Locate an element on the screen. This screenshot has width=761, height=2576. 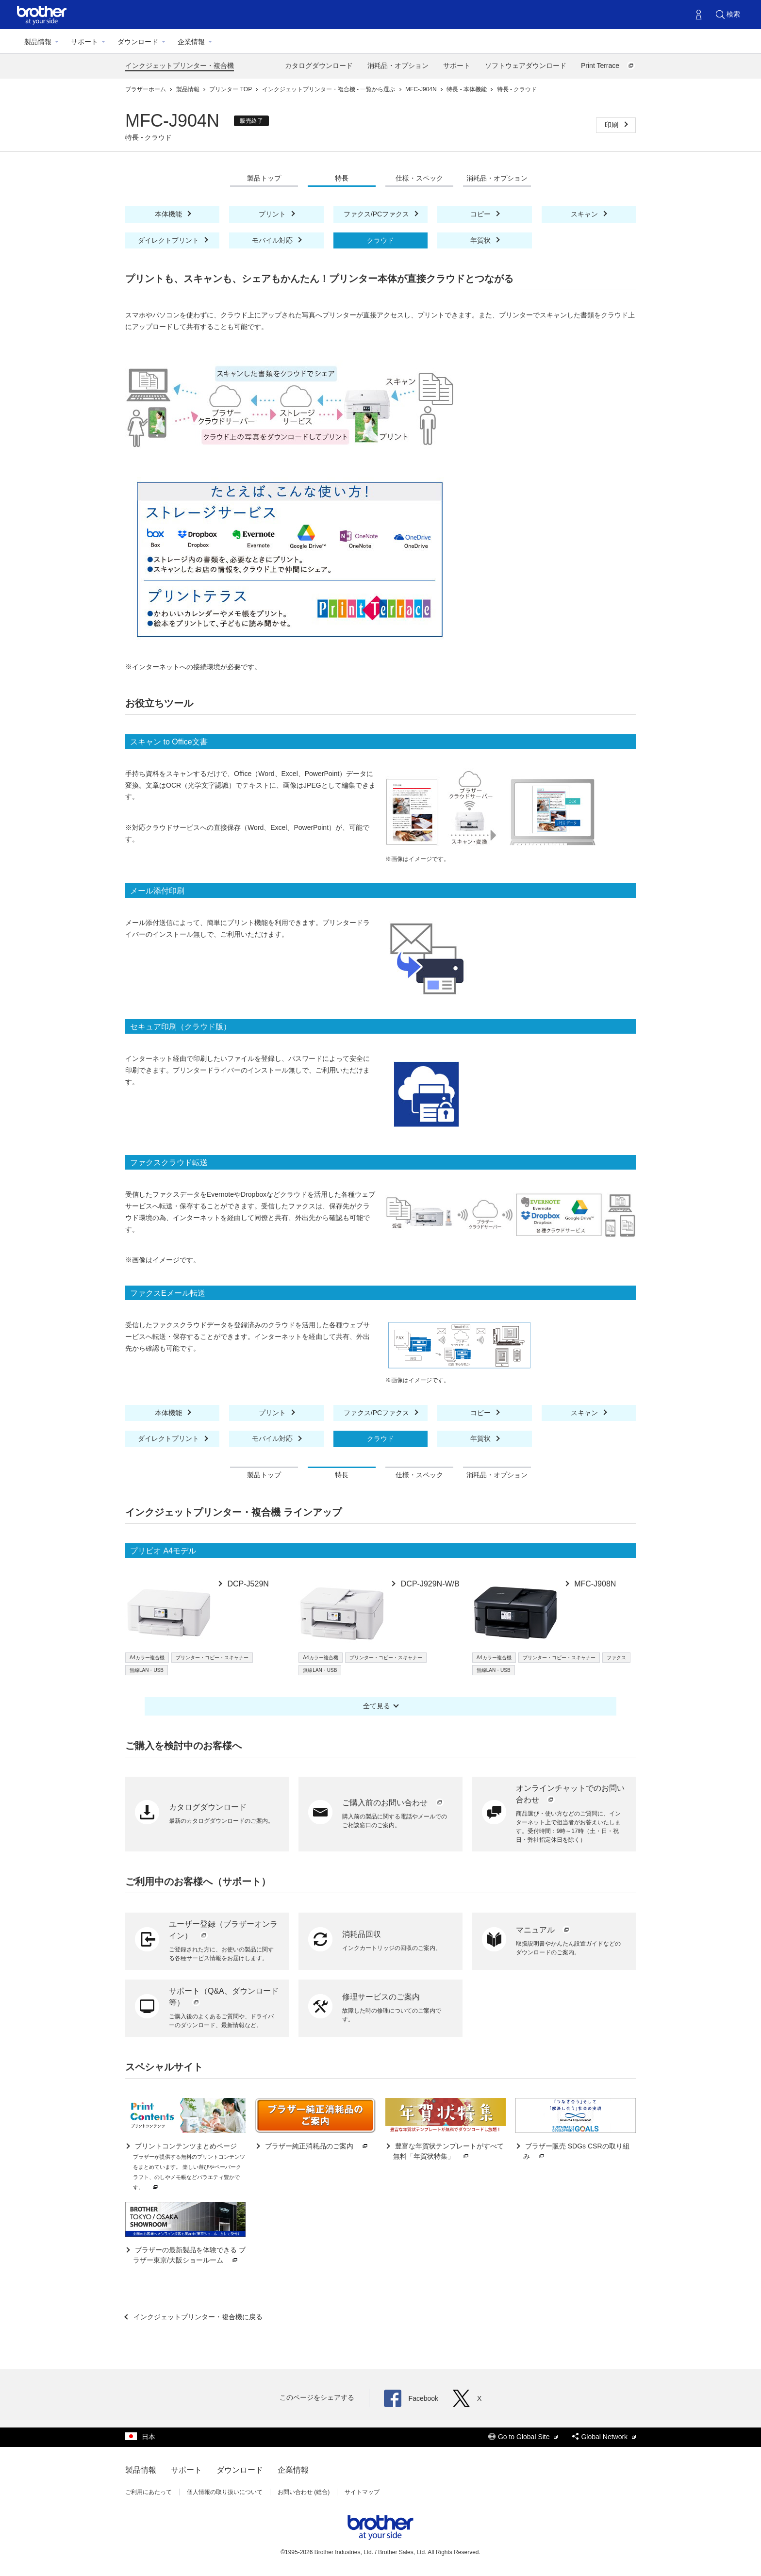
ダウンロード is located at coordinates (137, 42).